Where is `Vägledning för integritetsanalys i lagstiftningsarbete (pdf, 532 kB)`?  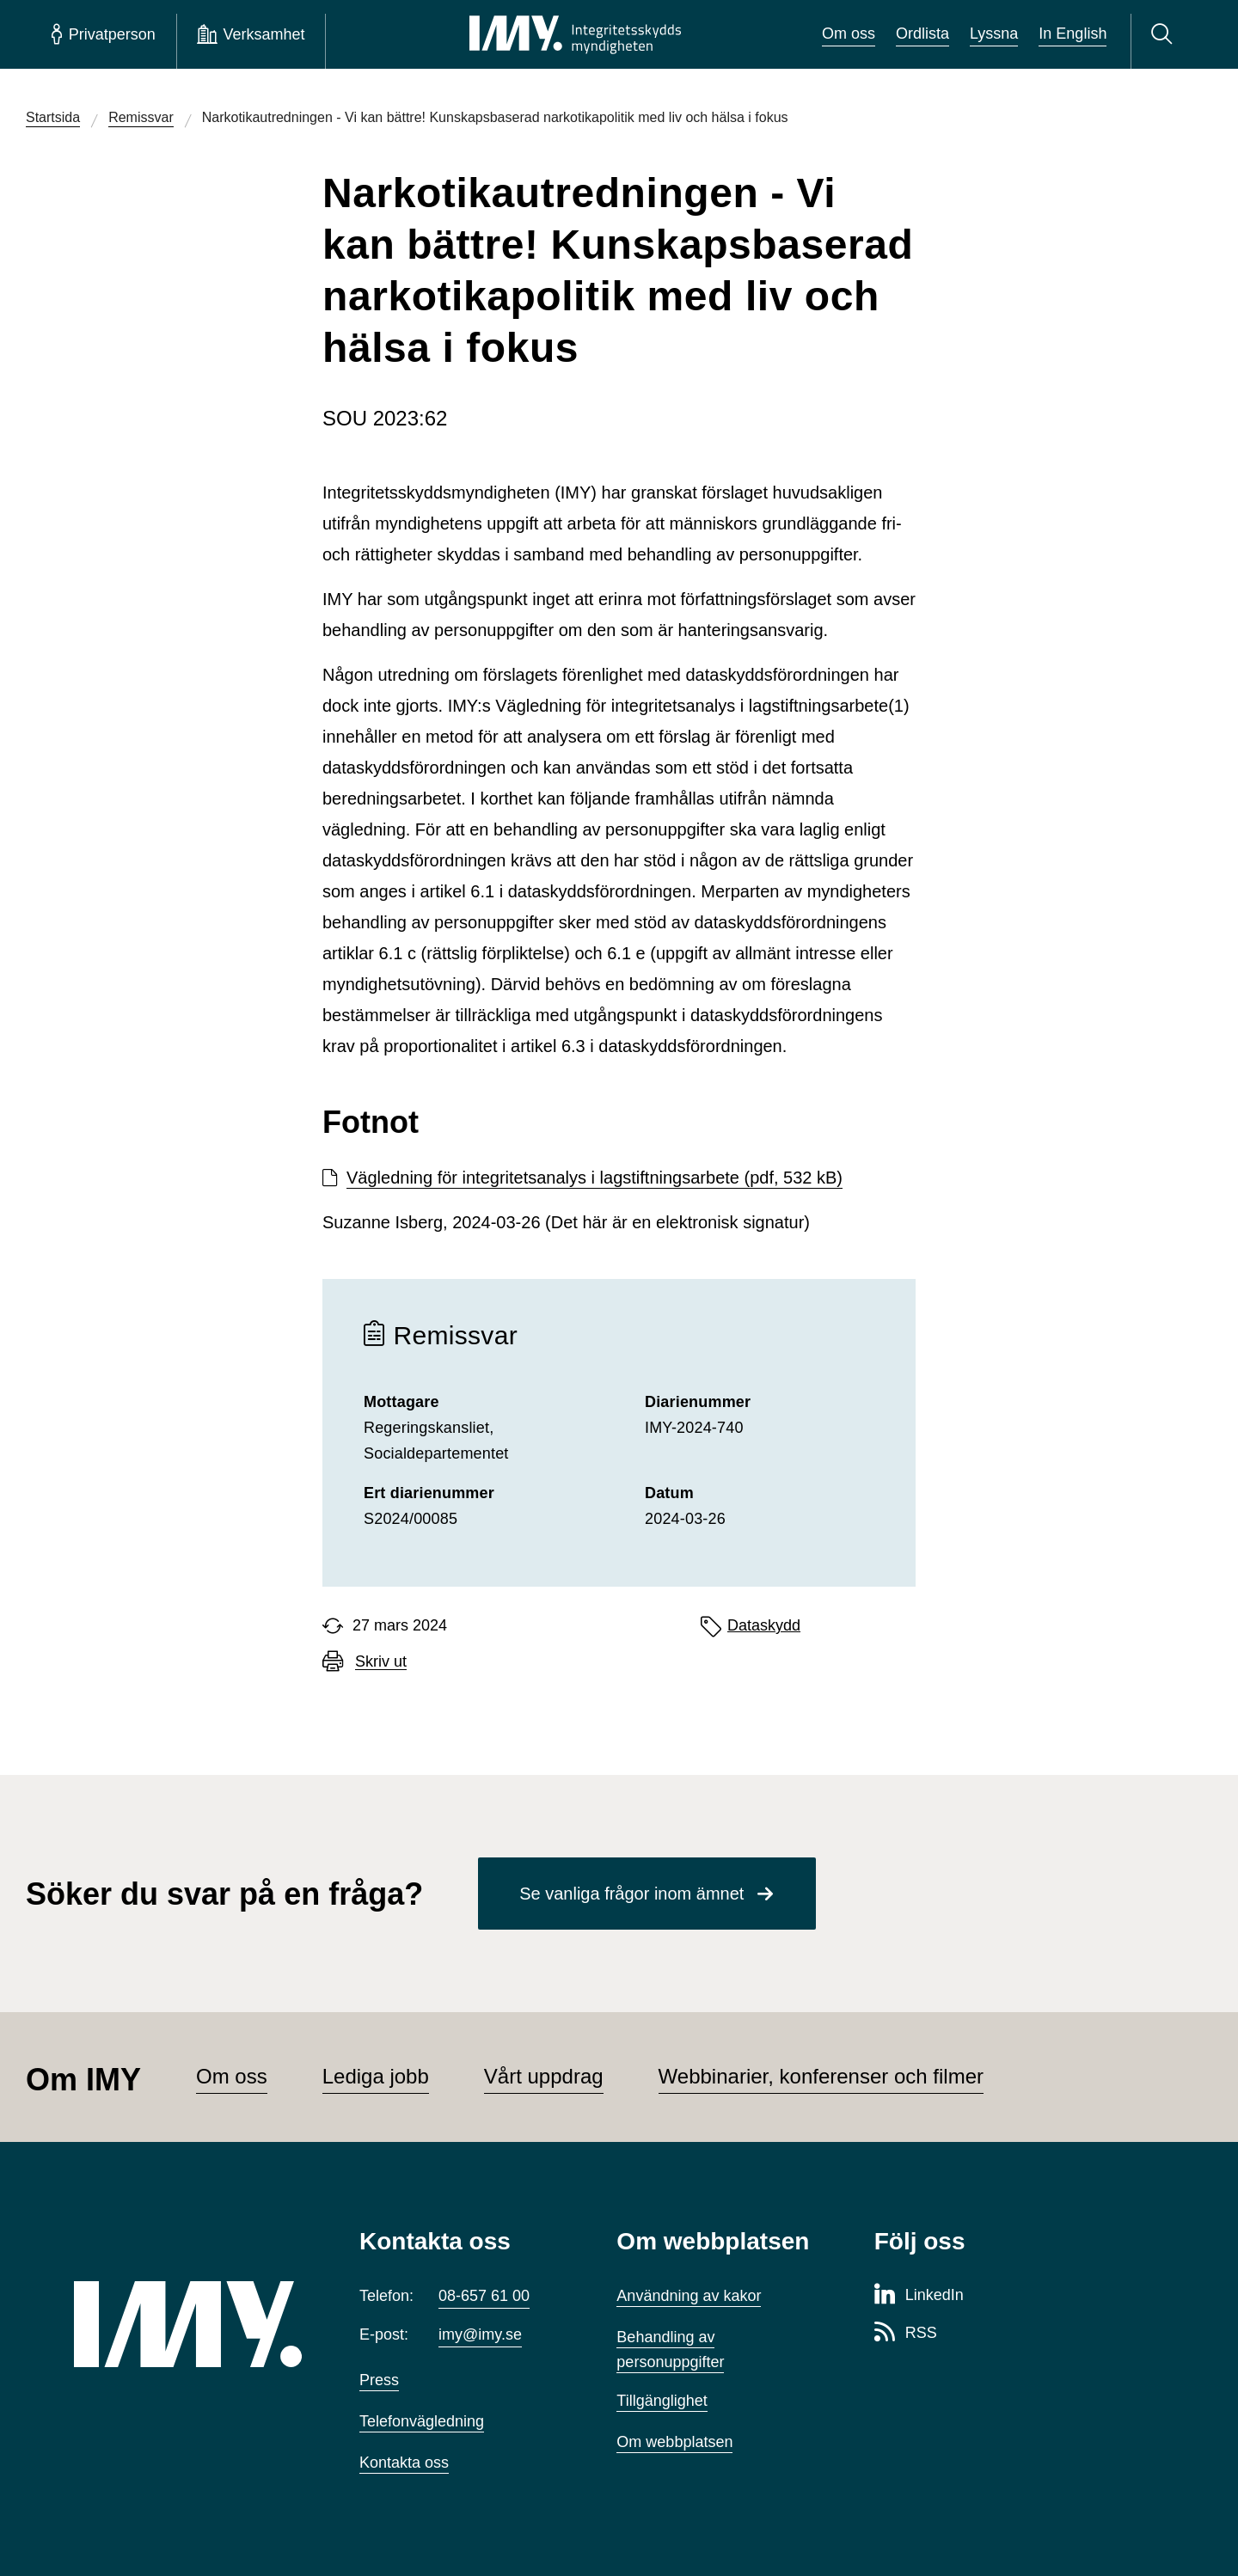 Vägledning för integritetsanalys i lagstiftningsarbete (pdf, 532 kB) is located at coordinates (594, 1177).